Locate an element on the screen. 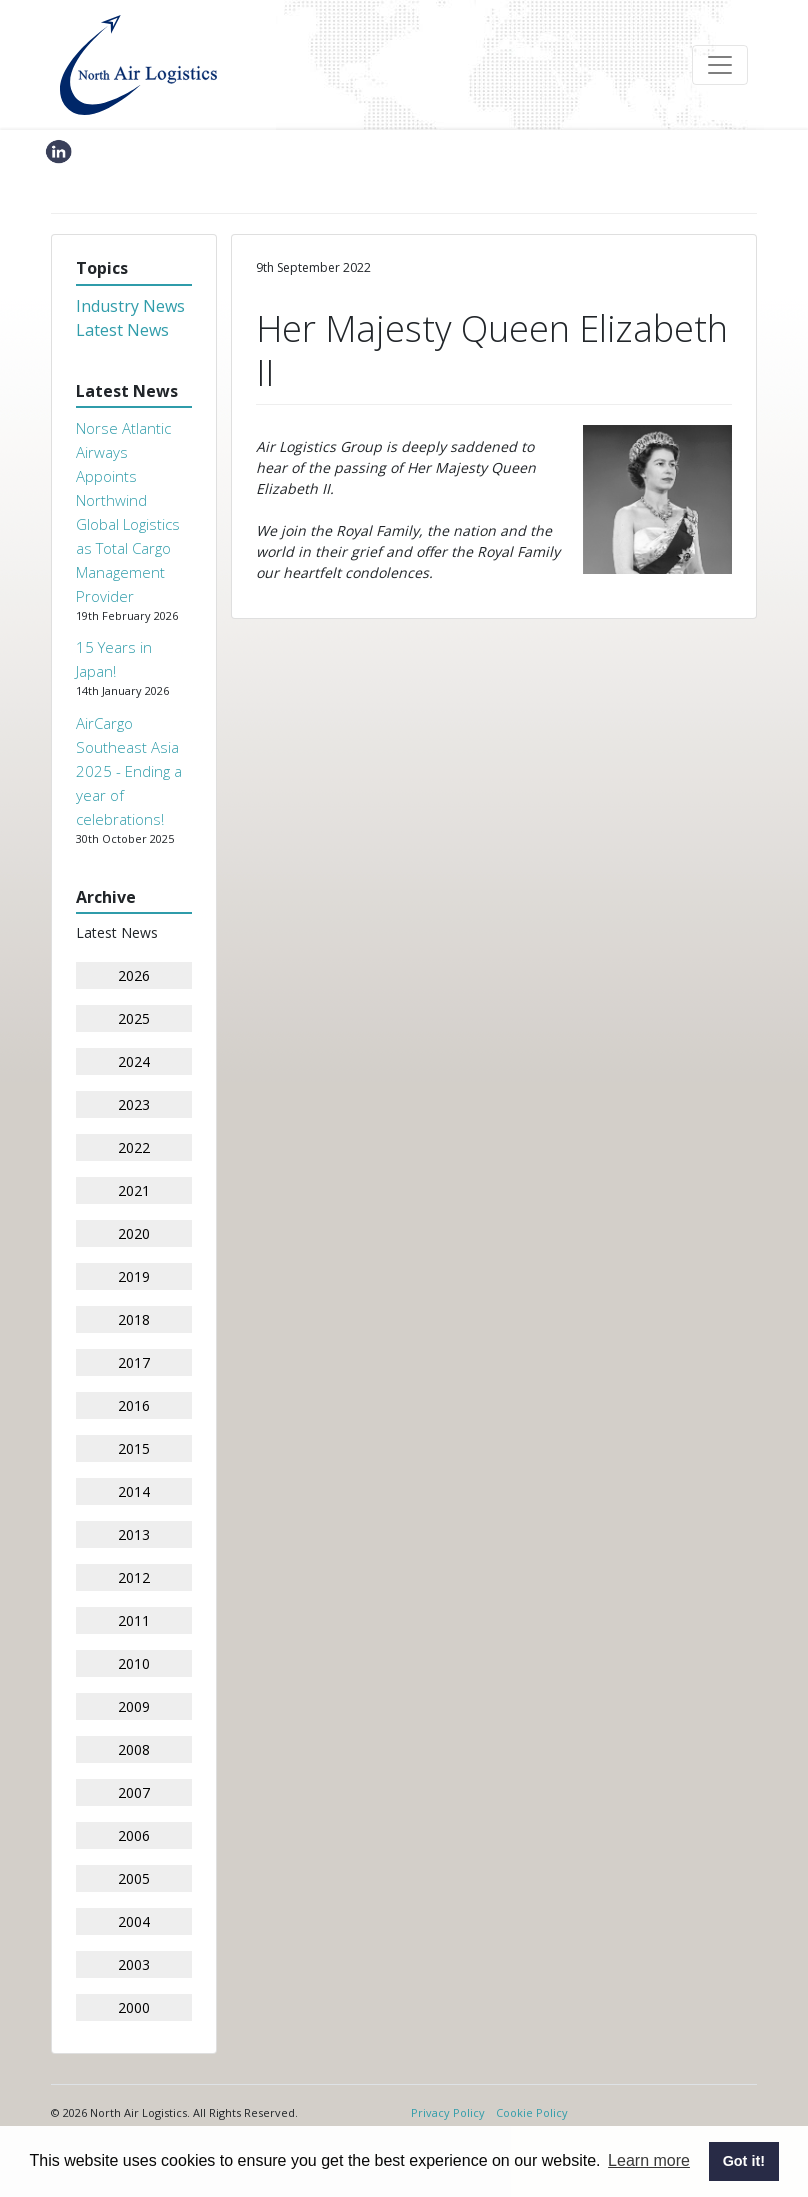 The image size is (808, 2197). Cookie Policy is located at coordinates (532, 2112).